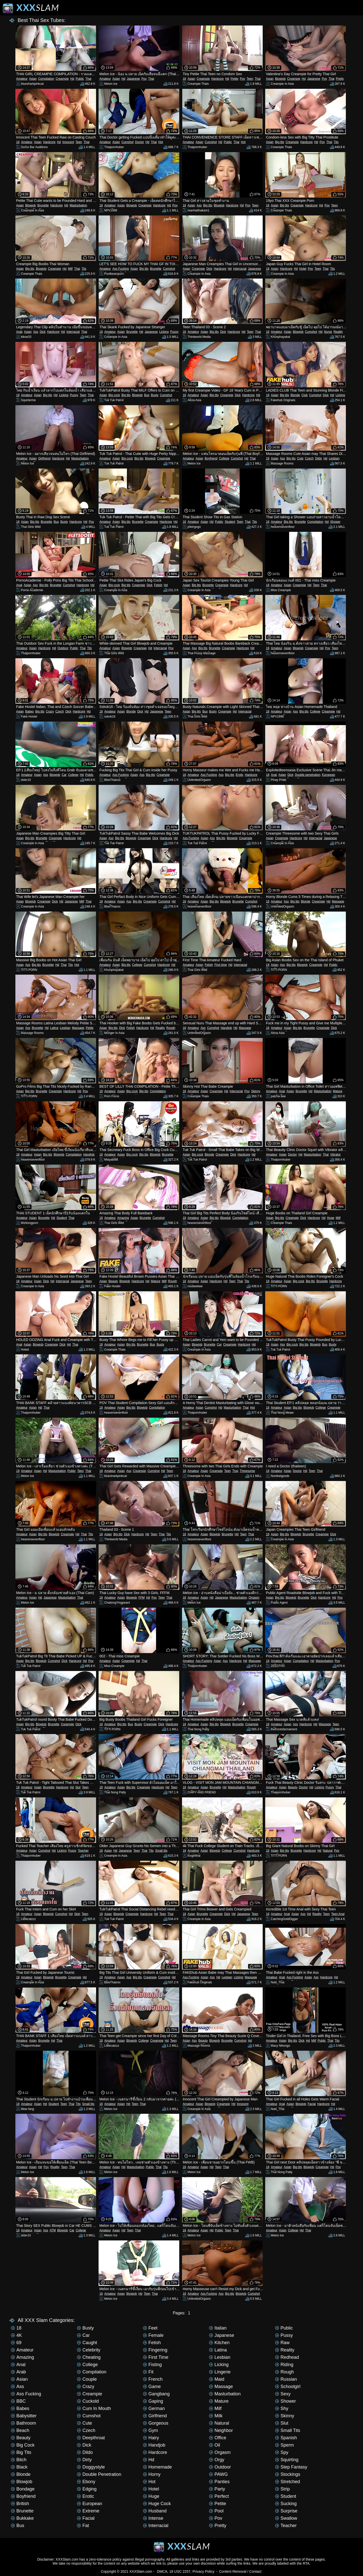  What do you see at coordinates (279, 142) in the screenshot?
I see `Big tits` at bounding box center [279, 142].